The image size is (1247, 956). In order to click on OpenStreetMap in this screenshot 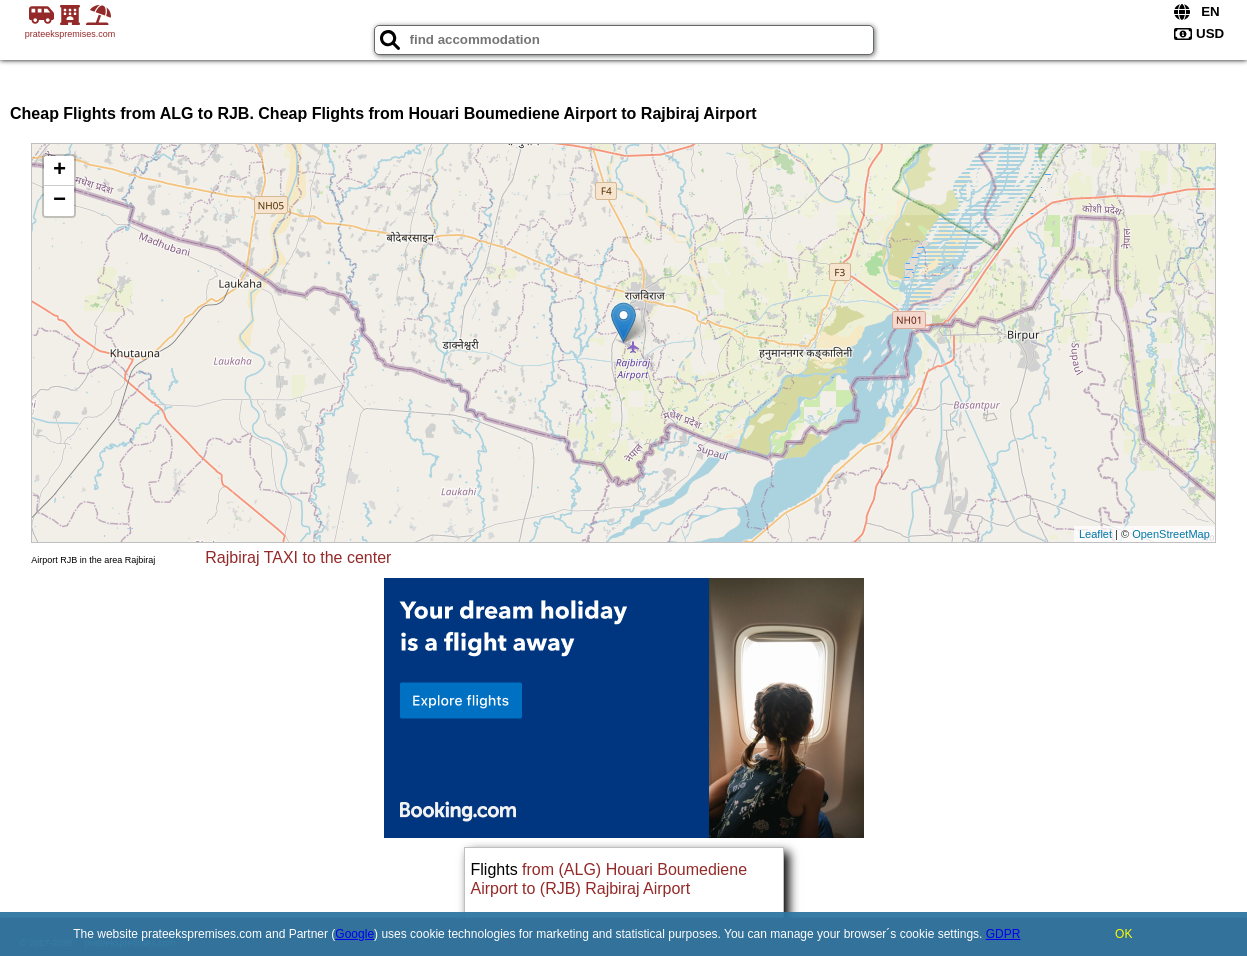, I will do `click(1171, 534)`.